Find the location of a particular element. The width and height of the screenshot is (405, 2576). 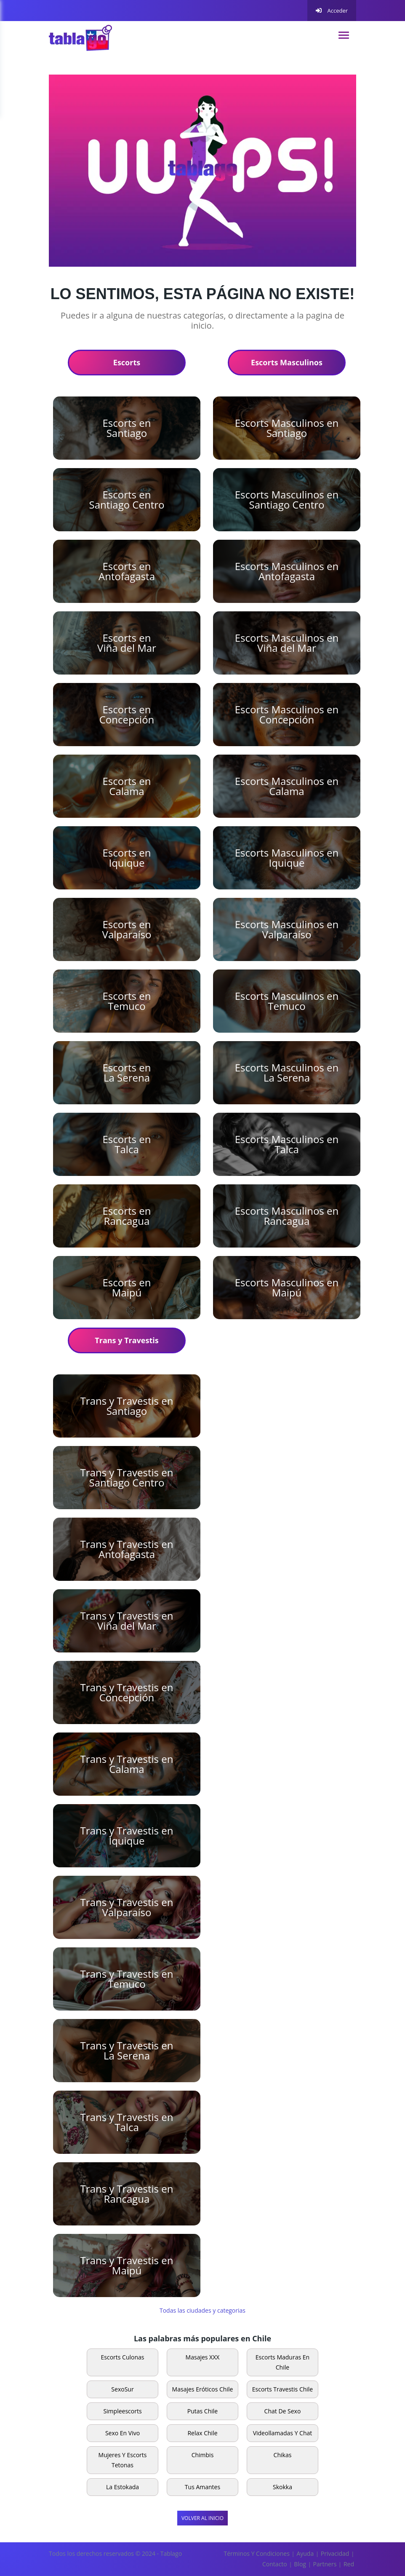

Acceder is located at coordinates (332, 10).